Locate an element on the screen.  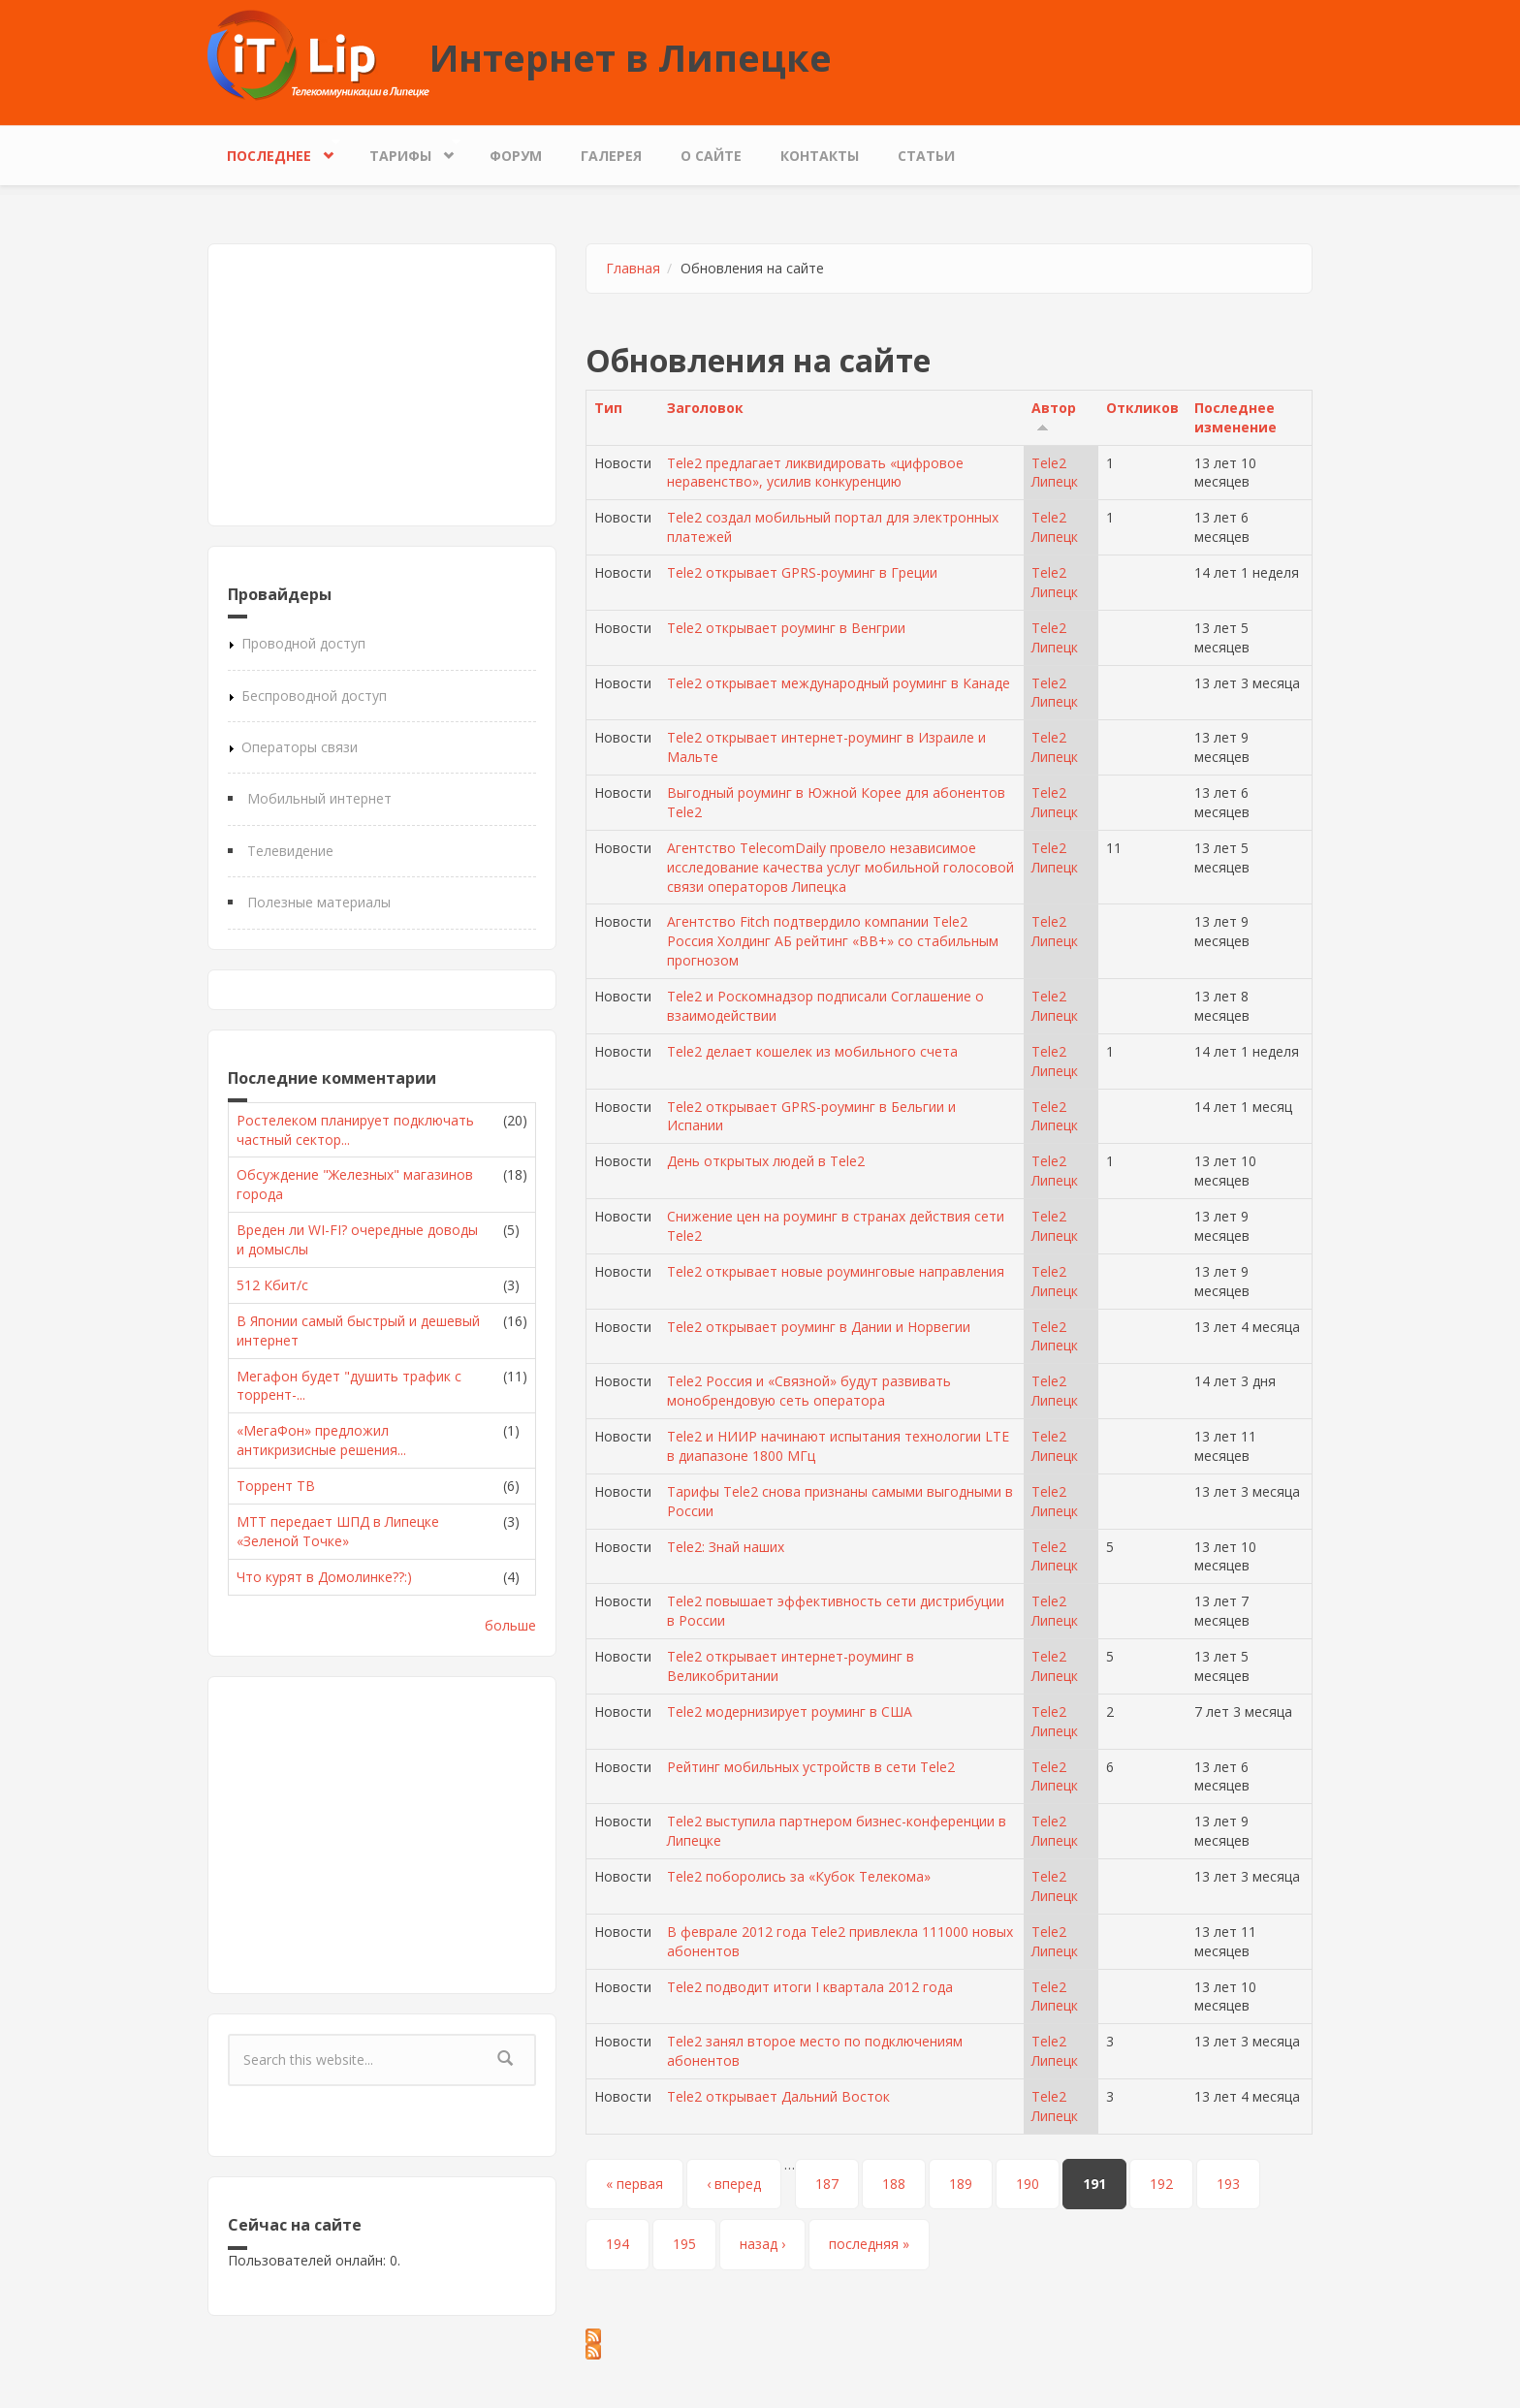
512 Кбит/с is located at coordinates (272, 1285).